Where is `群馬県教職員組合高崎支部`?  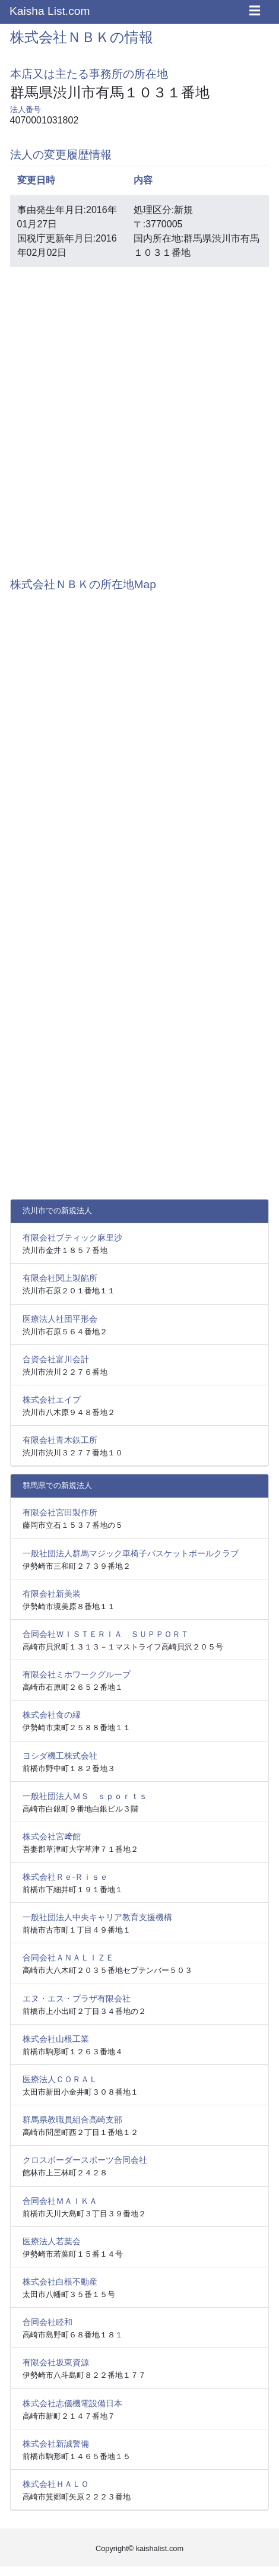
群馬県教職員組合高崎支部 is located at coordinates (72, 2119).